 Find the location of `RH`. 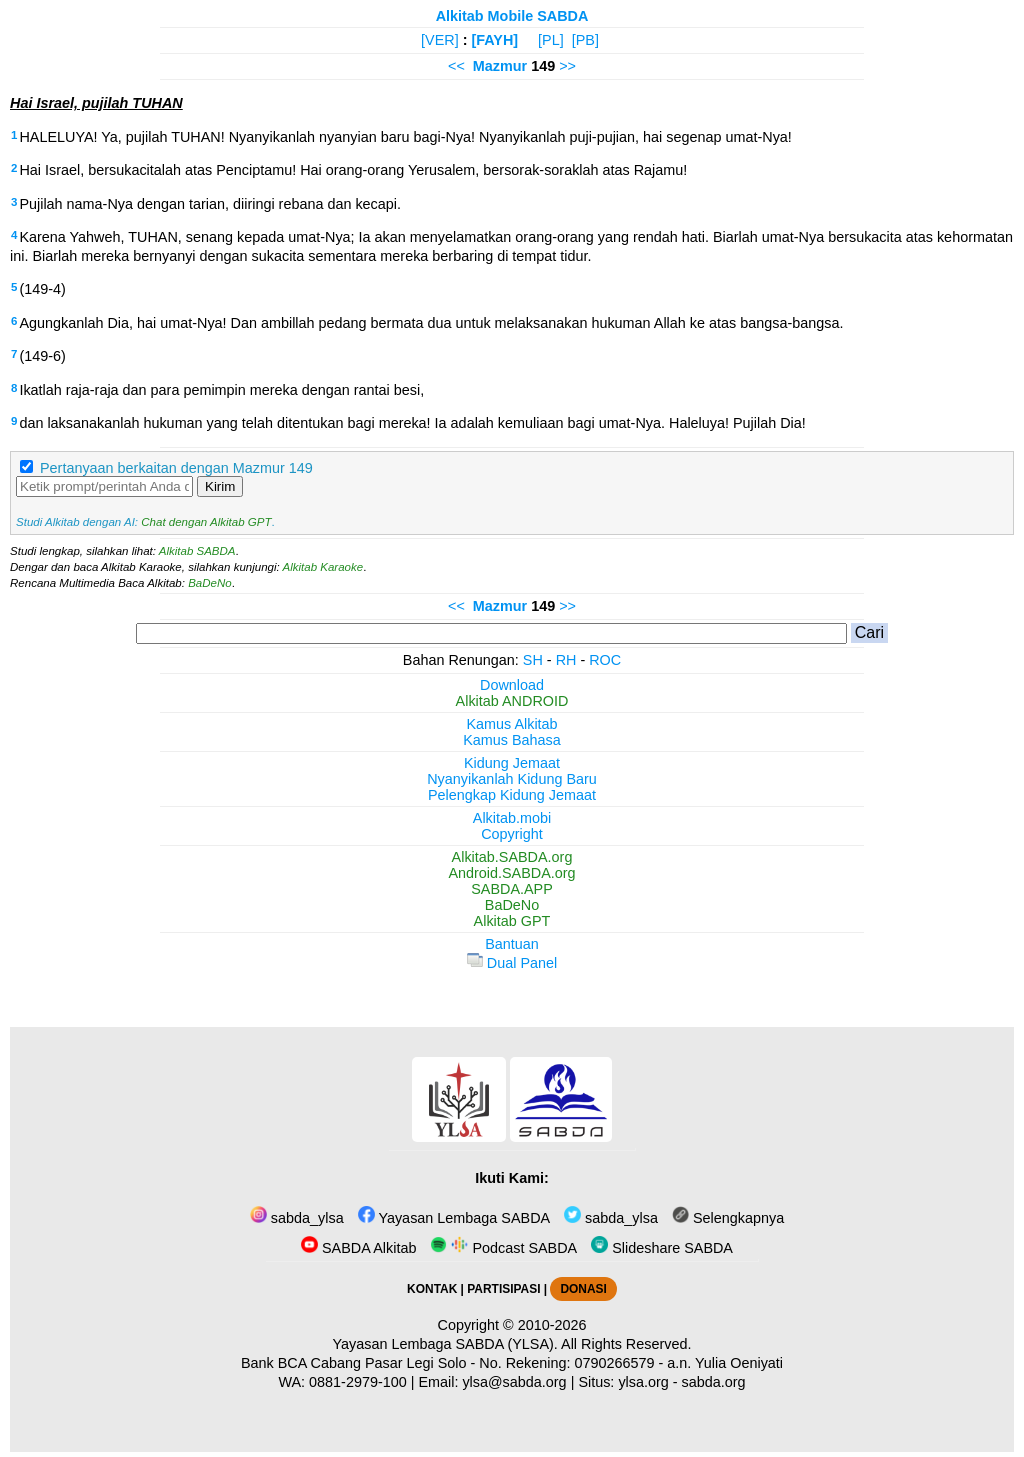

RH is located at coordinates (566, 660).